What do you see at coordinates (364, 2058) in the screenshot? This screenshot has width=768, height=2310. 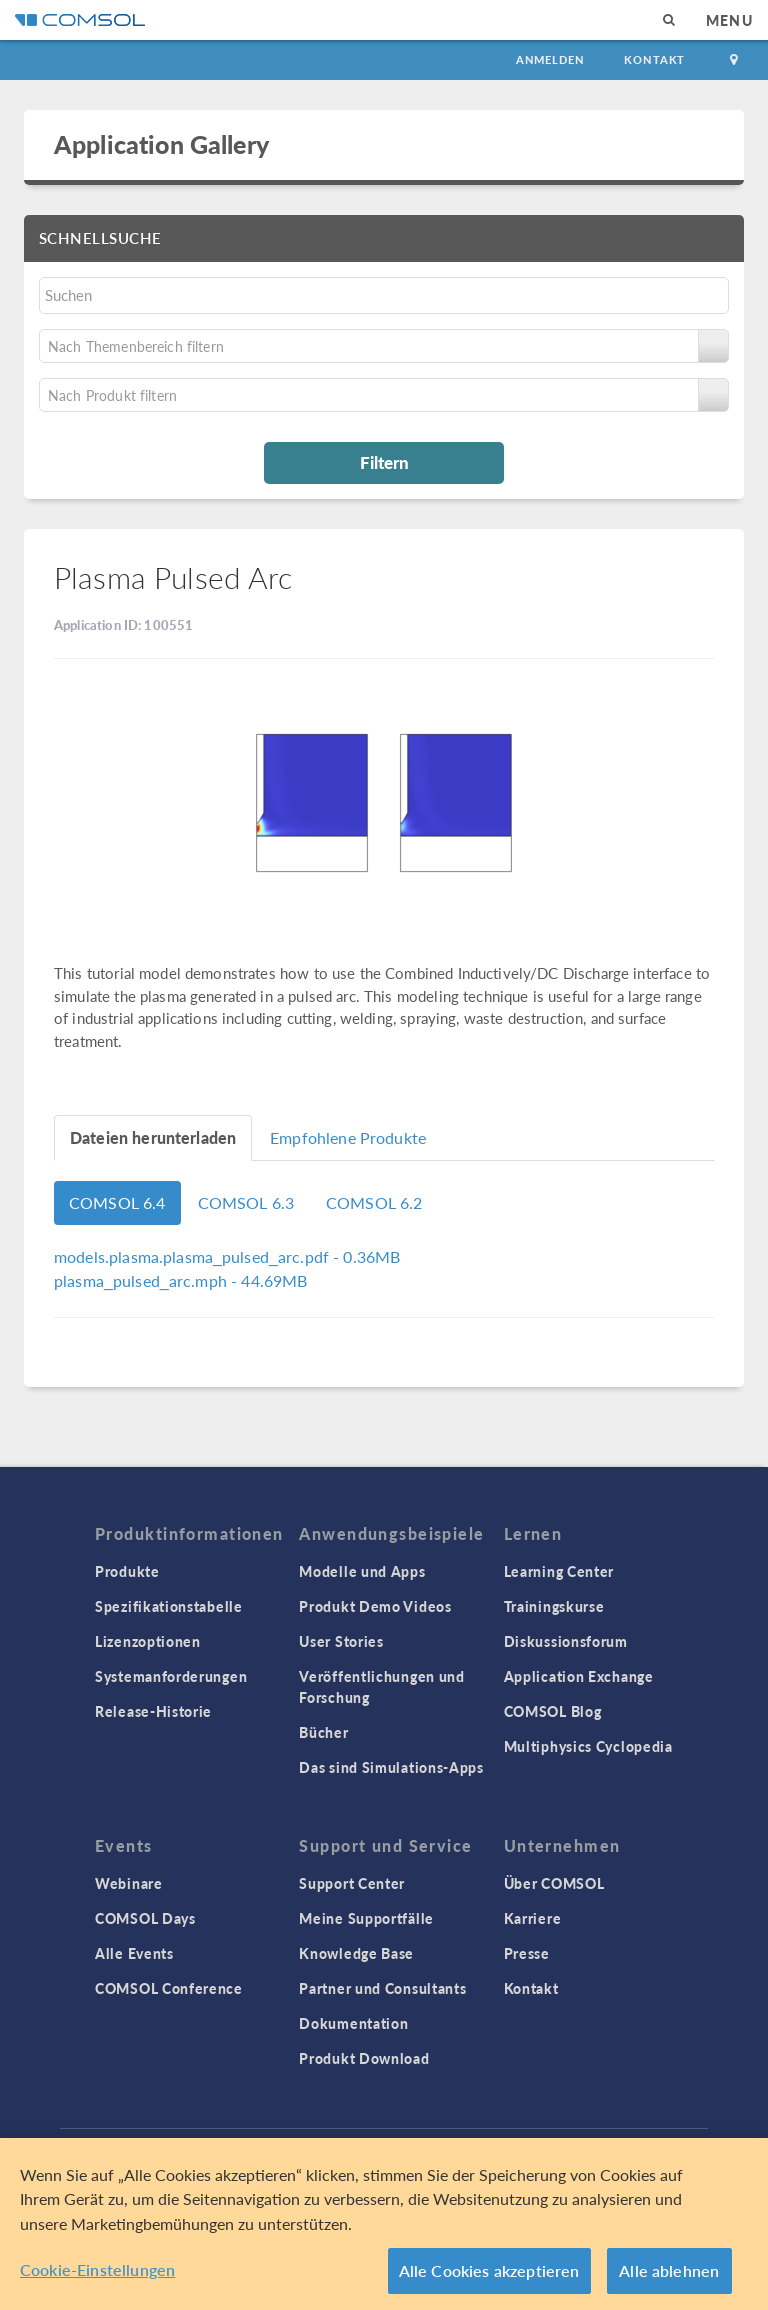 I see `Produkt Download` at bounding box center [364, 2058].